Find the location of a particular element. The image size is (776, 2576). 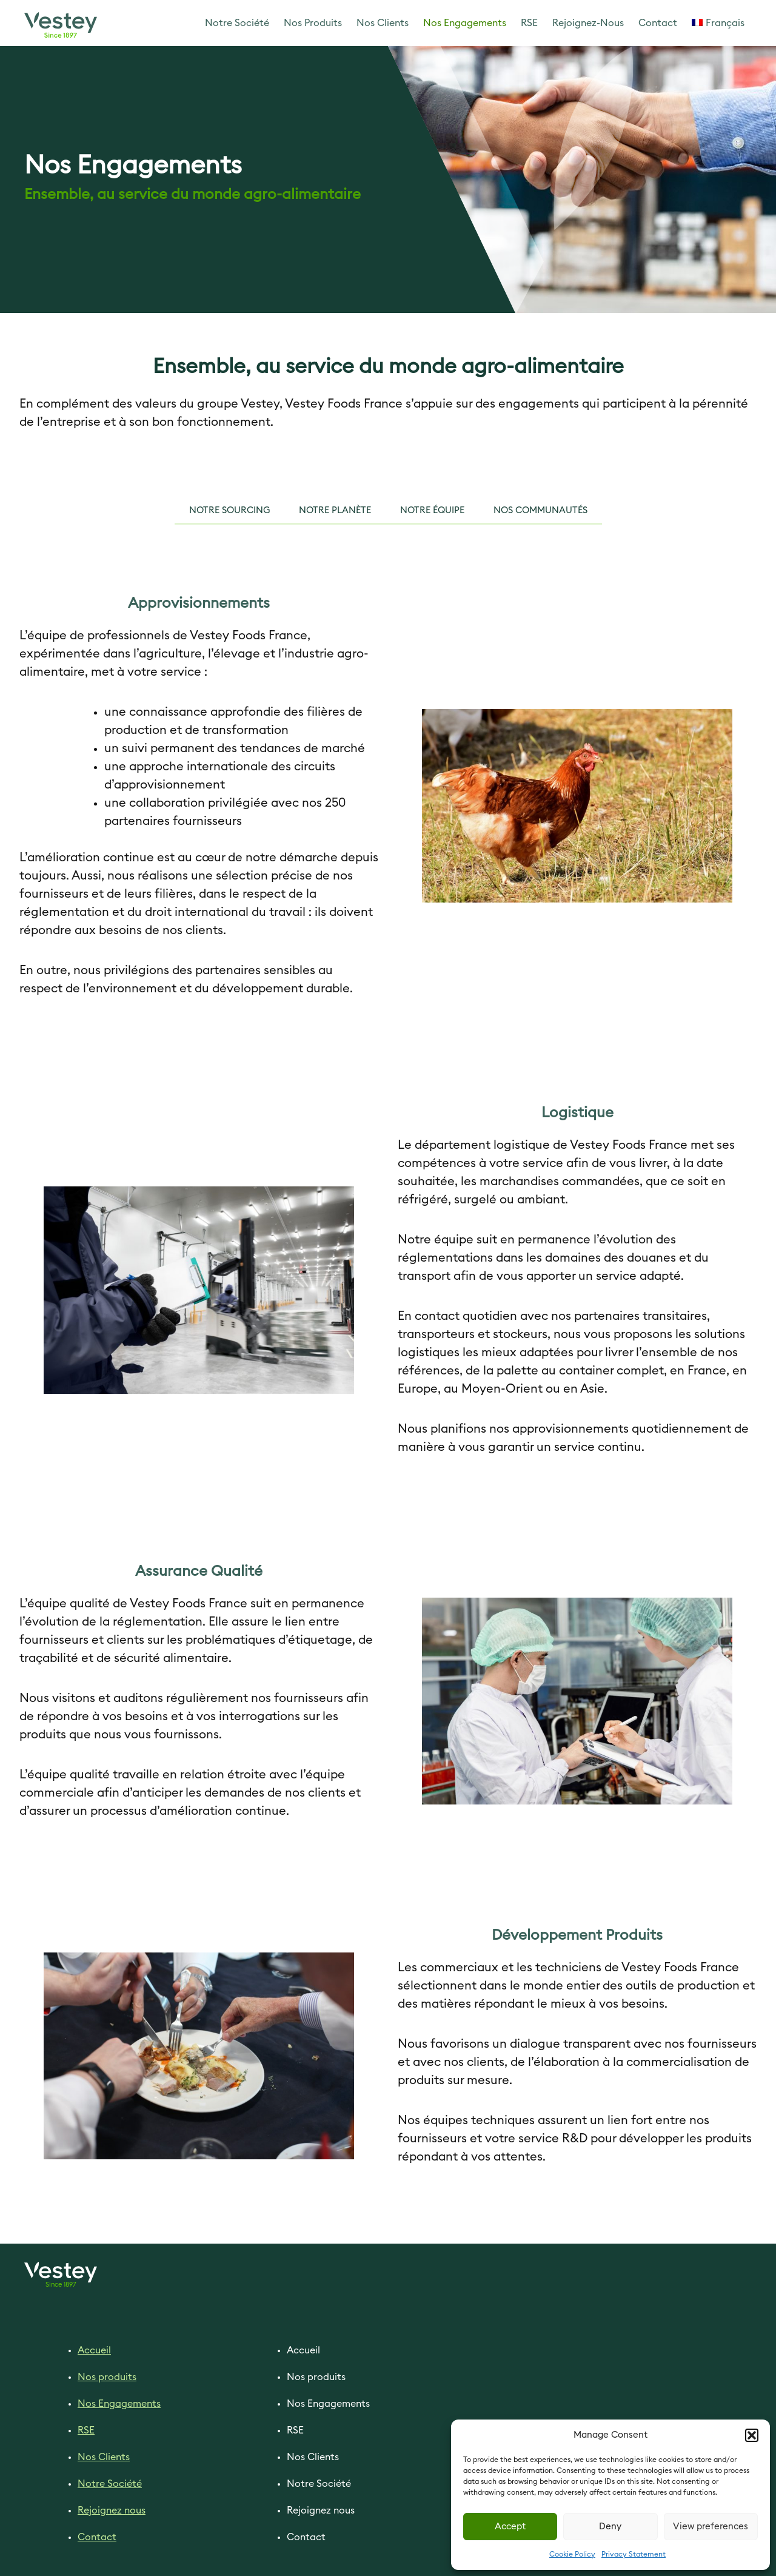

Cookie Policy is located at coordinates (572, 2554).